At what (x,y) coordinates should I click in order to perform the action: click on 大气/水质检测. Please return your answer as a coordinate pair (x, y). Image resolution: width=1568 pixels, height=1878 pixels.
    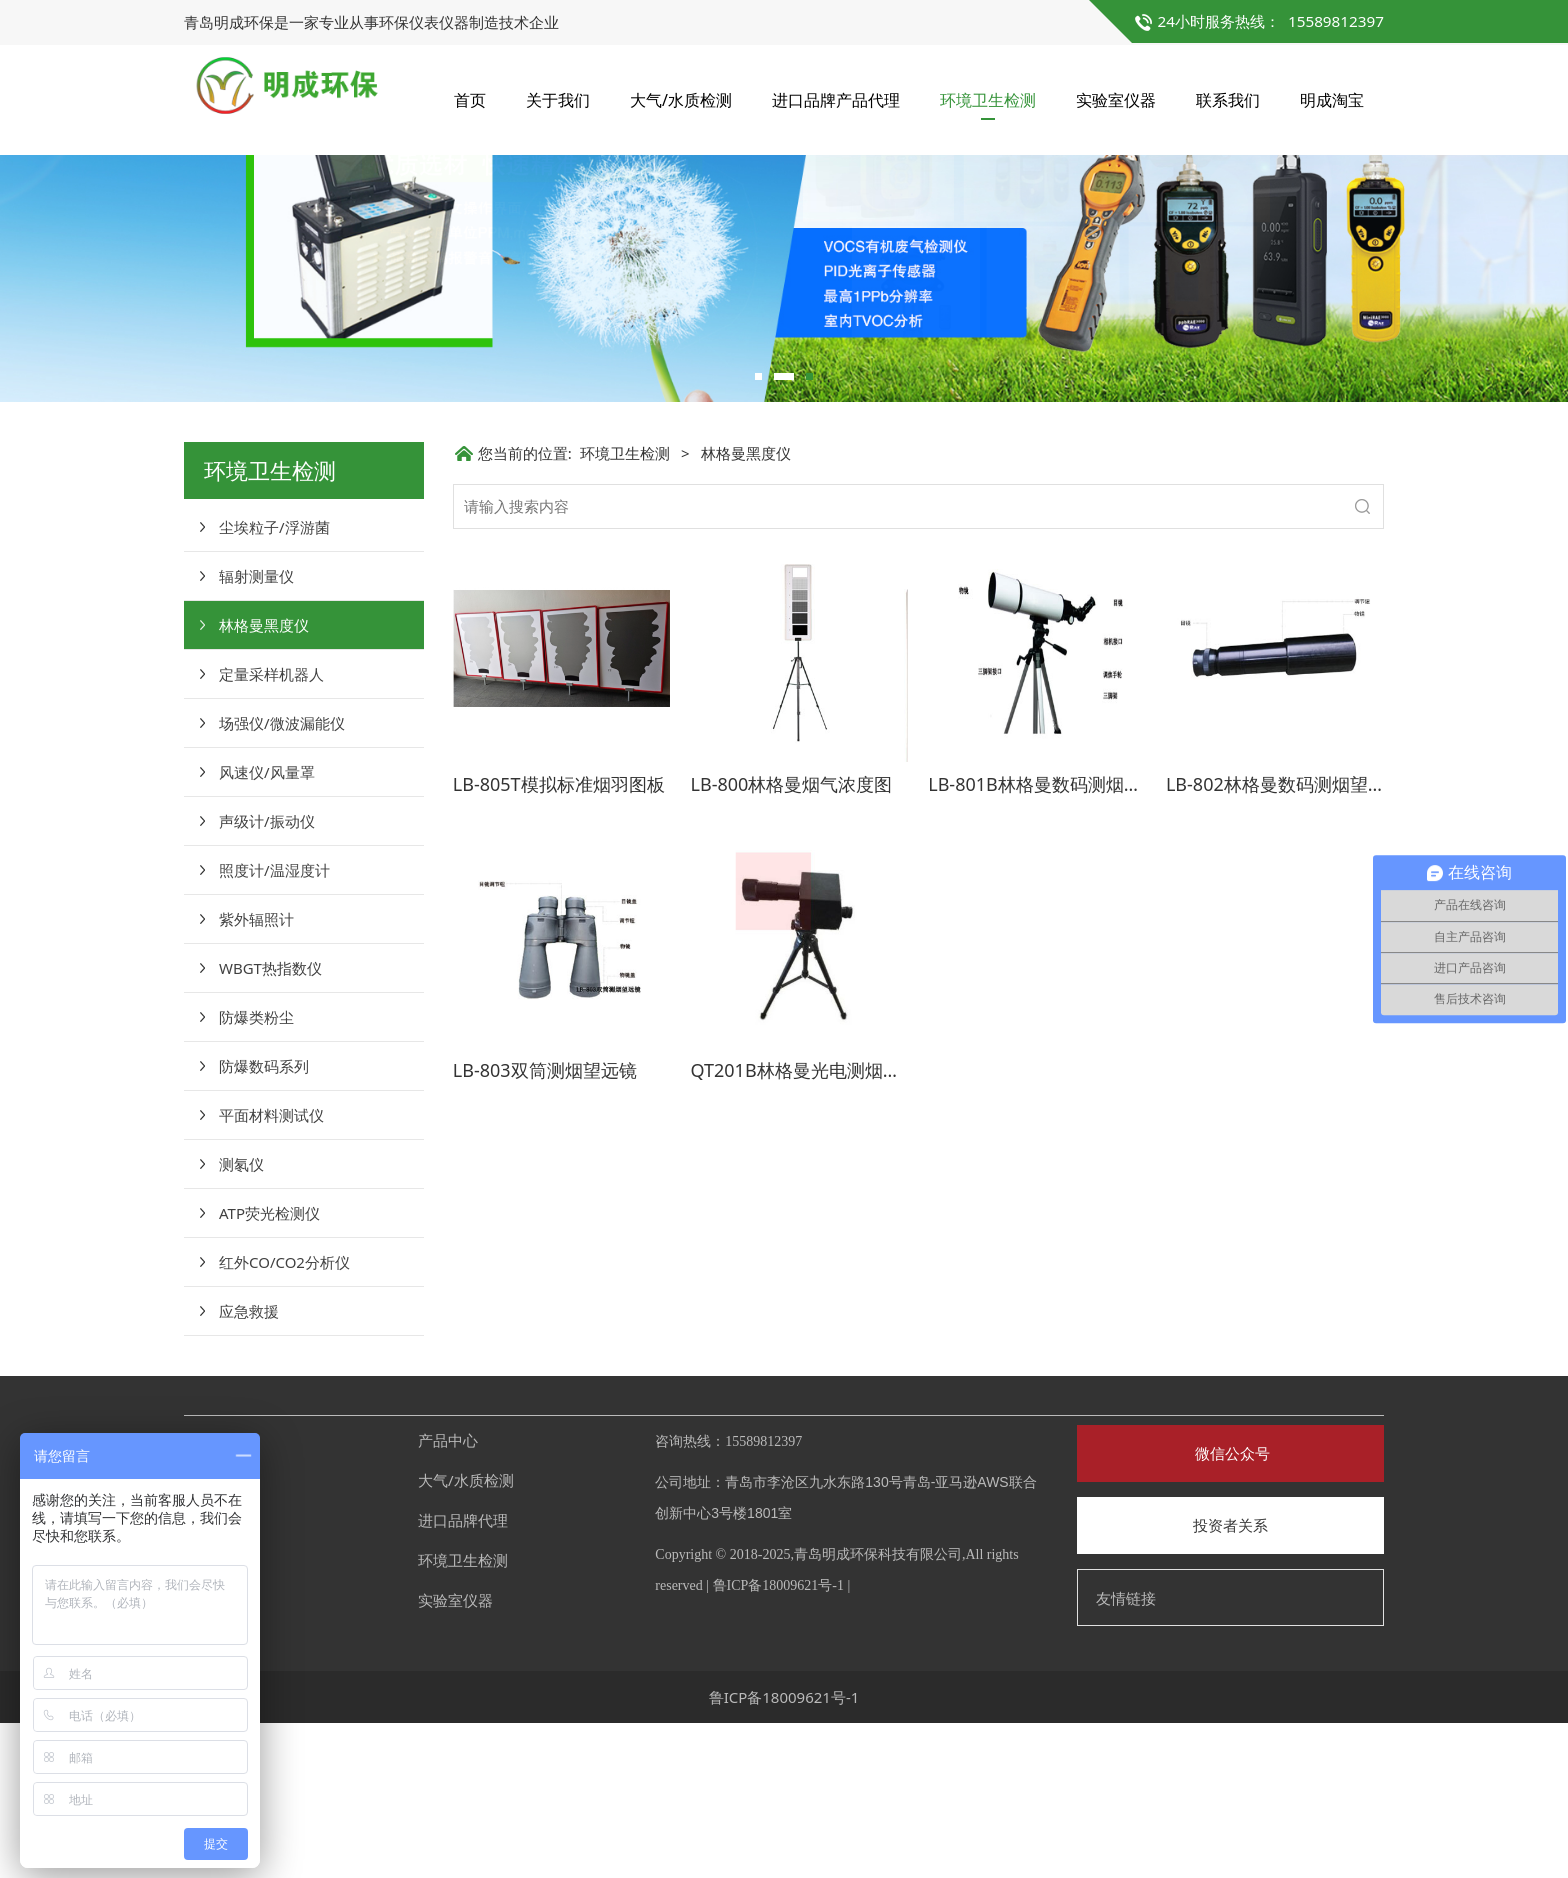
    Looking at the image, I should click on (681, 100).